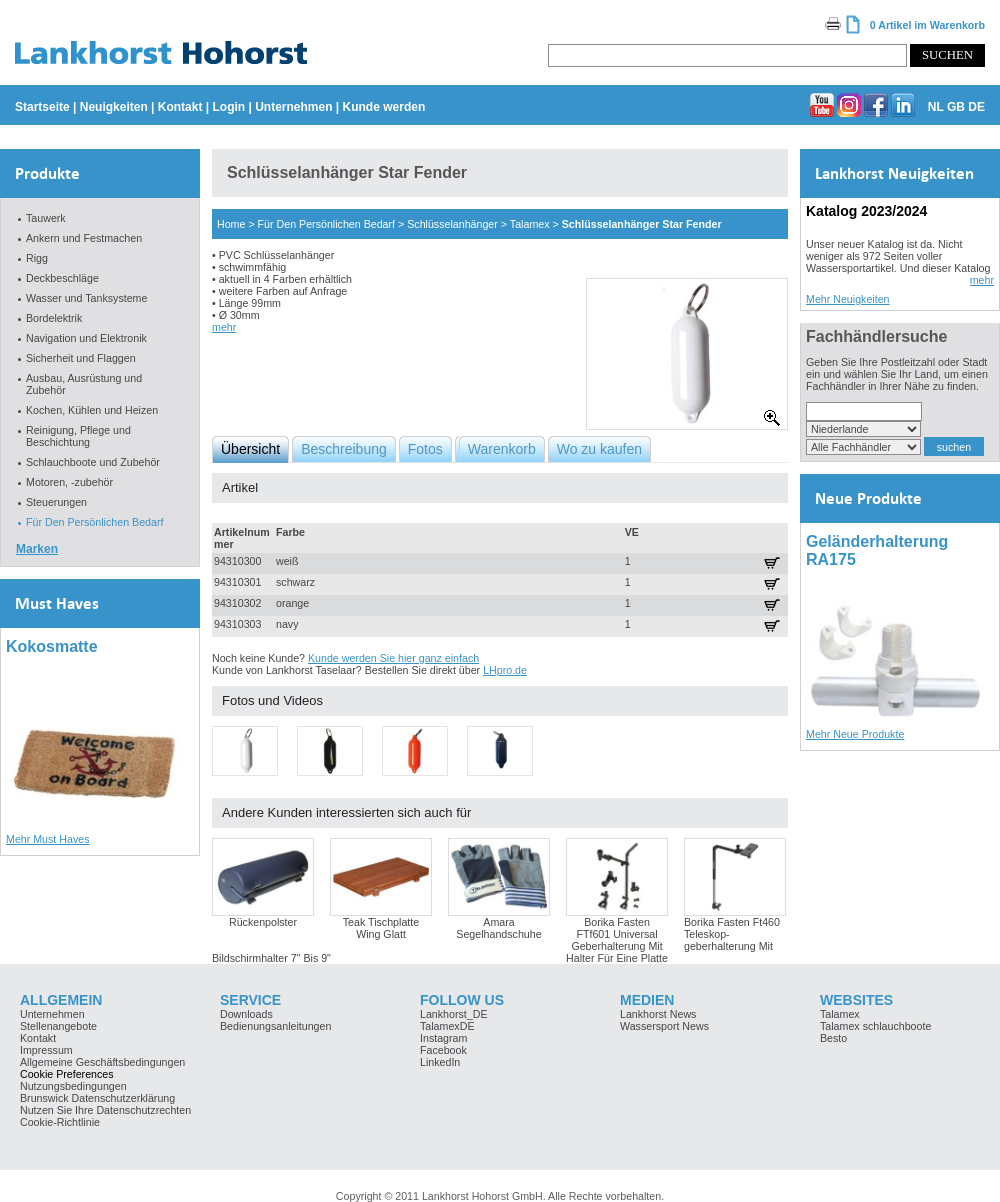 The width and height of the screenshot is (1000, 1202). Describe the element at coordinates (69, 482) in the screenshot. I see `Motoren, -zubehör` at that location.